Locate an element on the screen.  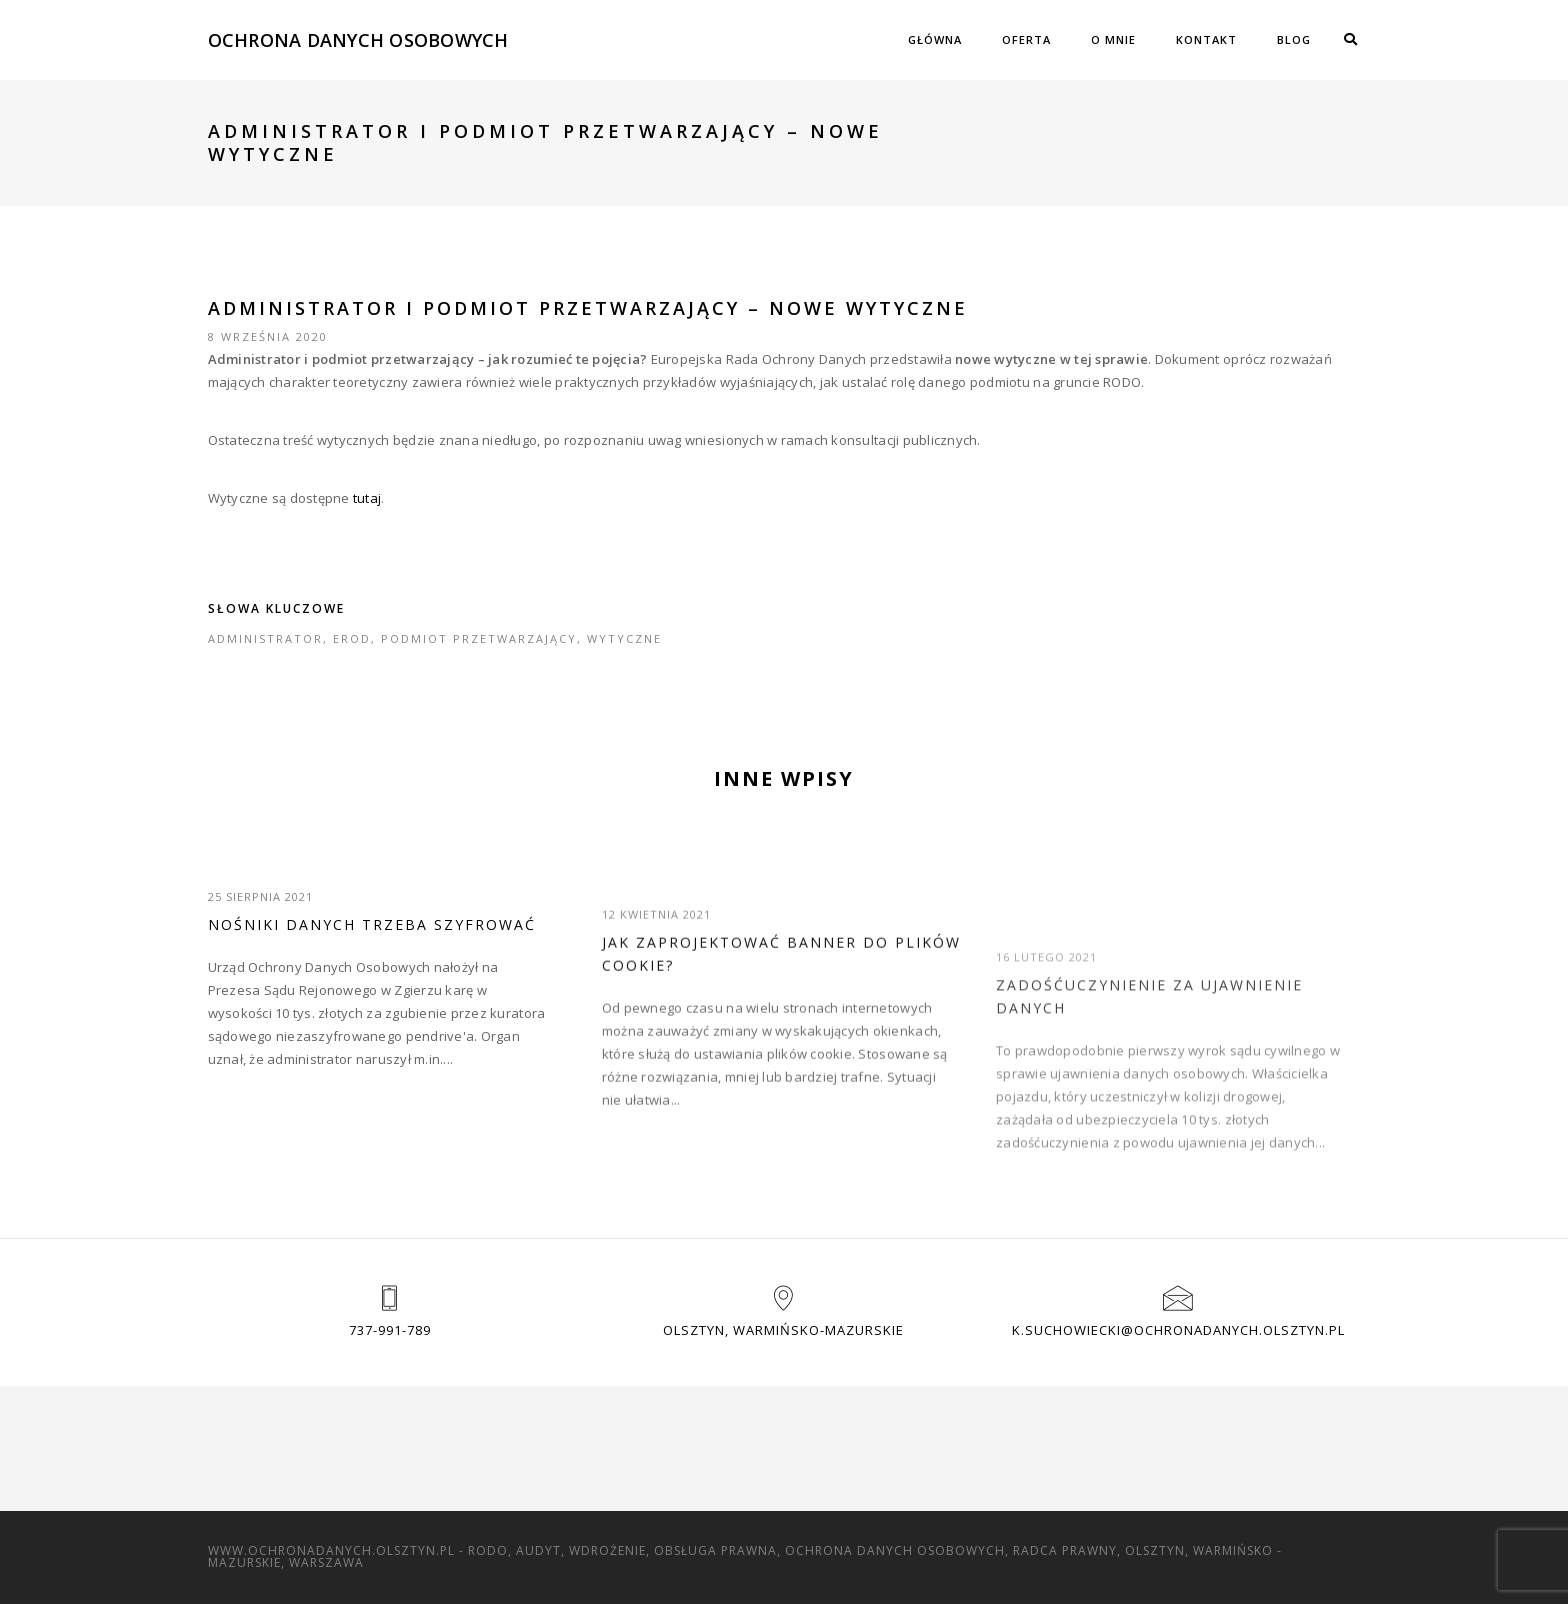
737-991-789 is located at coordinates (390, 1330).